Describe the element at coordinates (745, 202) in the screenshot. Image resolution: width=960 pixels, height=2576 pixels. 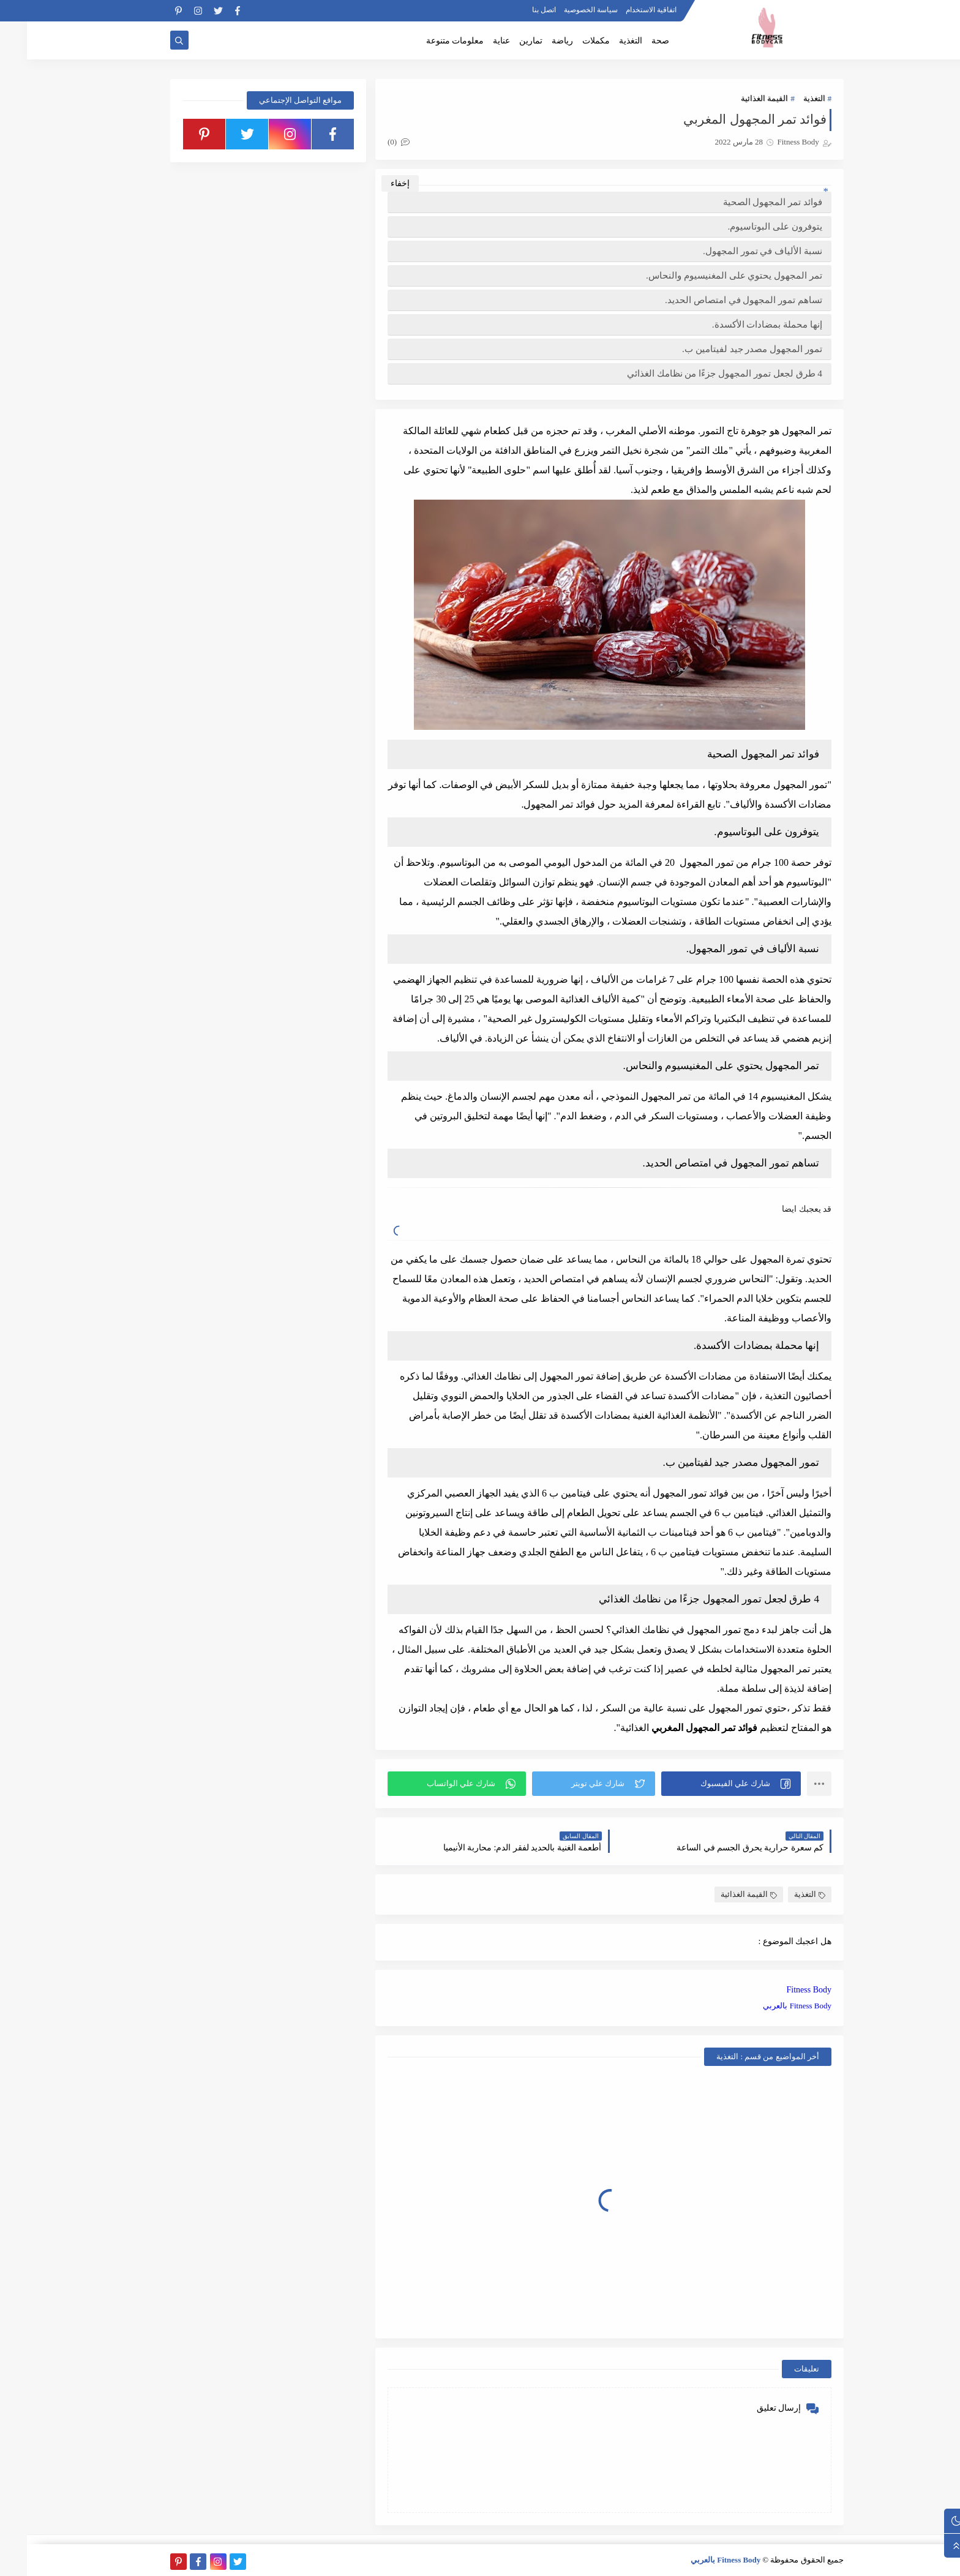
I see `فوائد تمر المجهول الصحية` at that location.